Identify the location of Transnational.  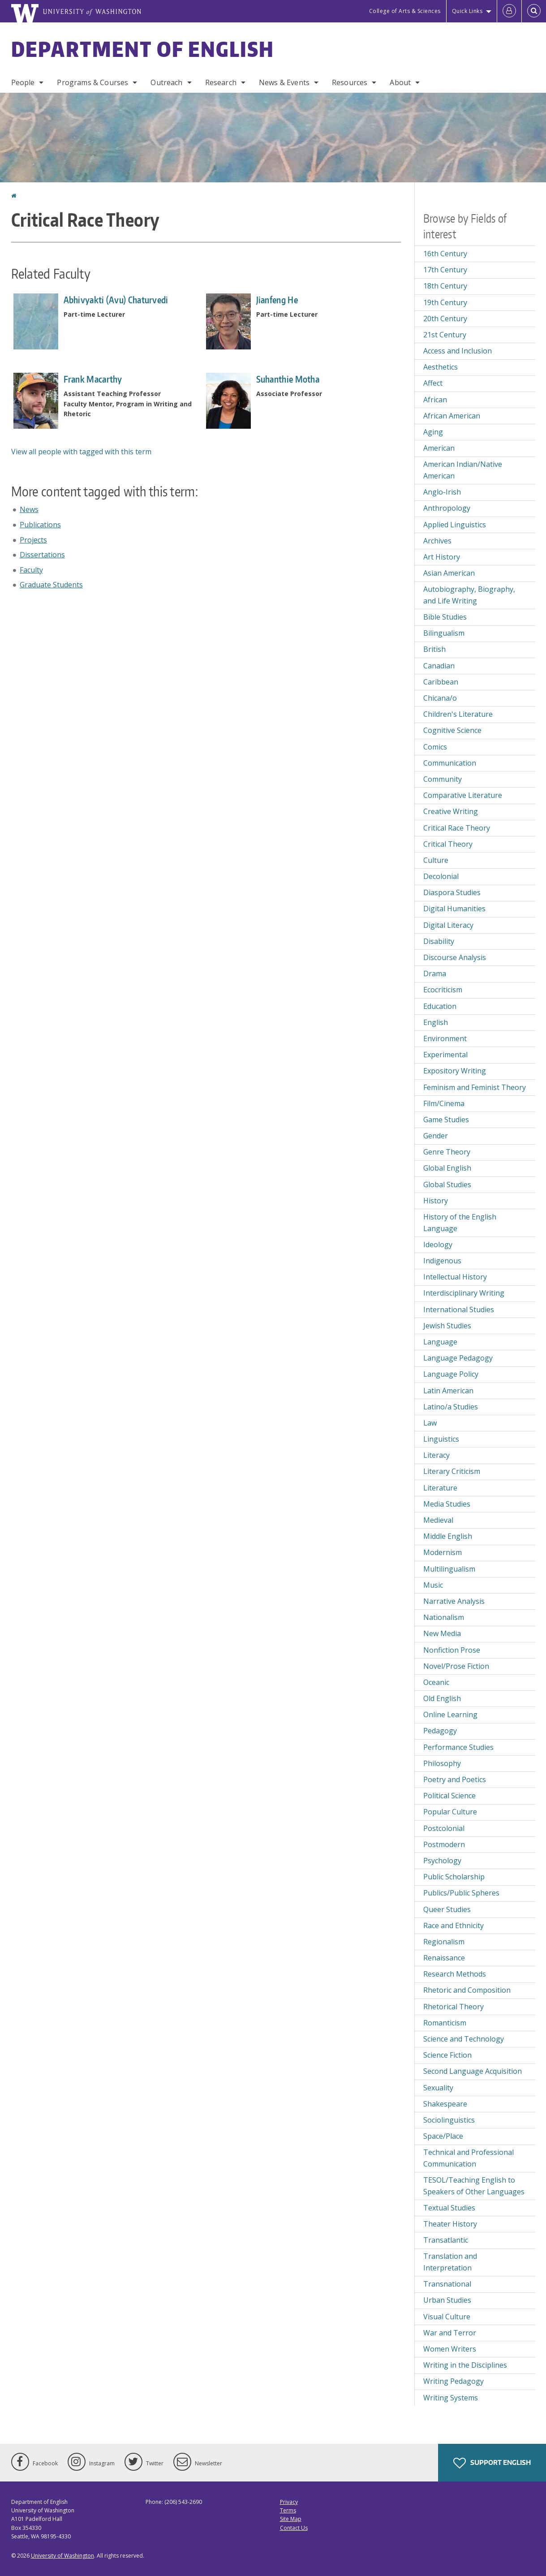
(447, 2284).